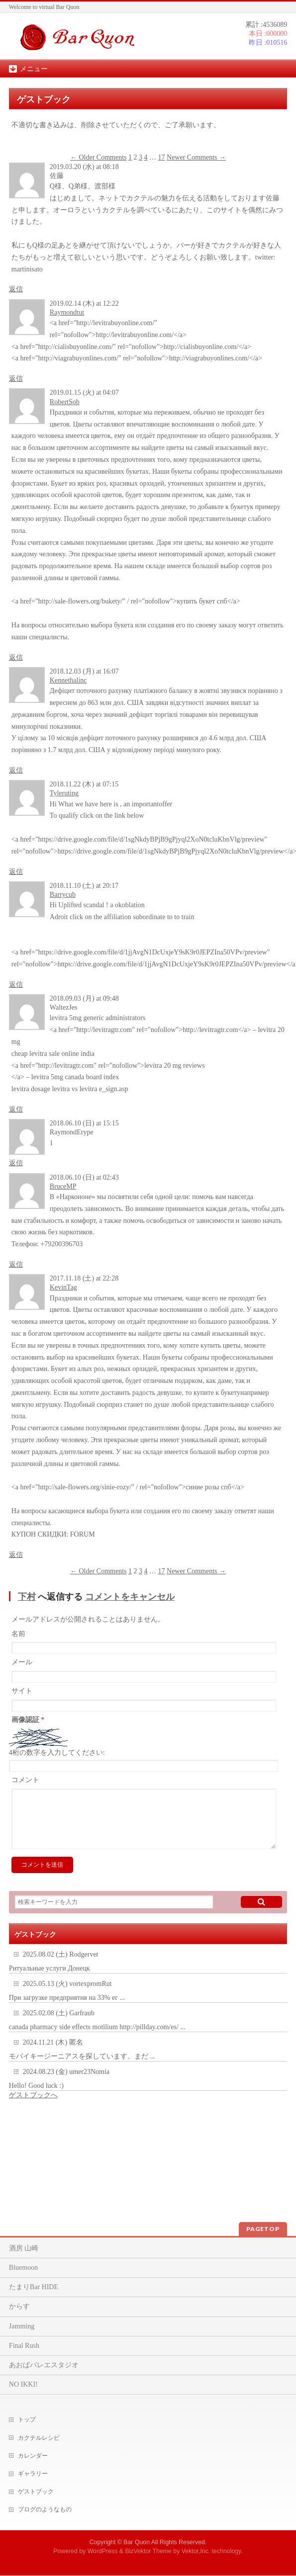  I want to click on BruceMP, so click(63, 1186).